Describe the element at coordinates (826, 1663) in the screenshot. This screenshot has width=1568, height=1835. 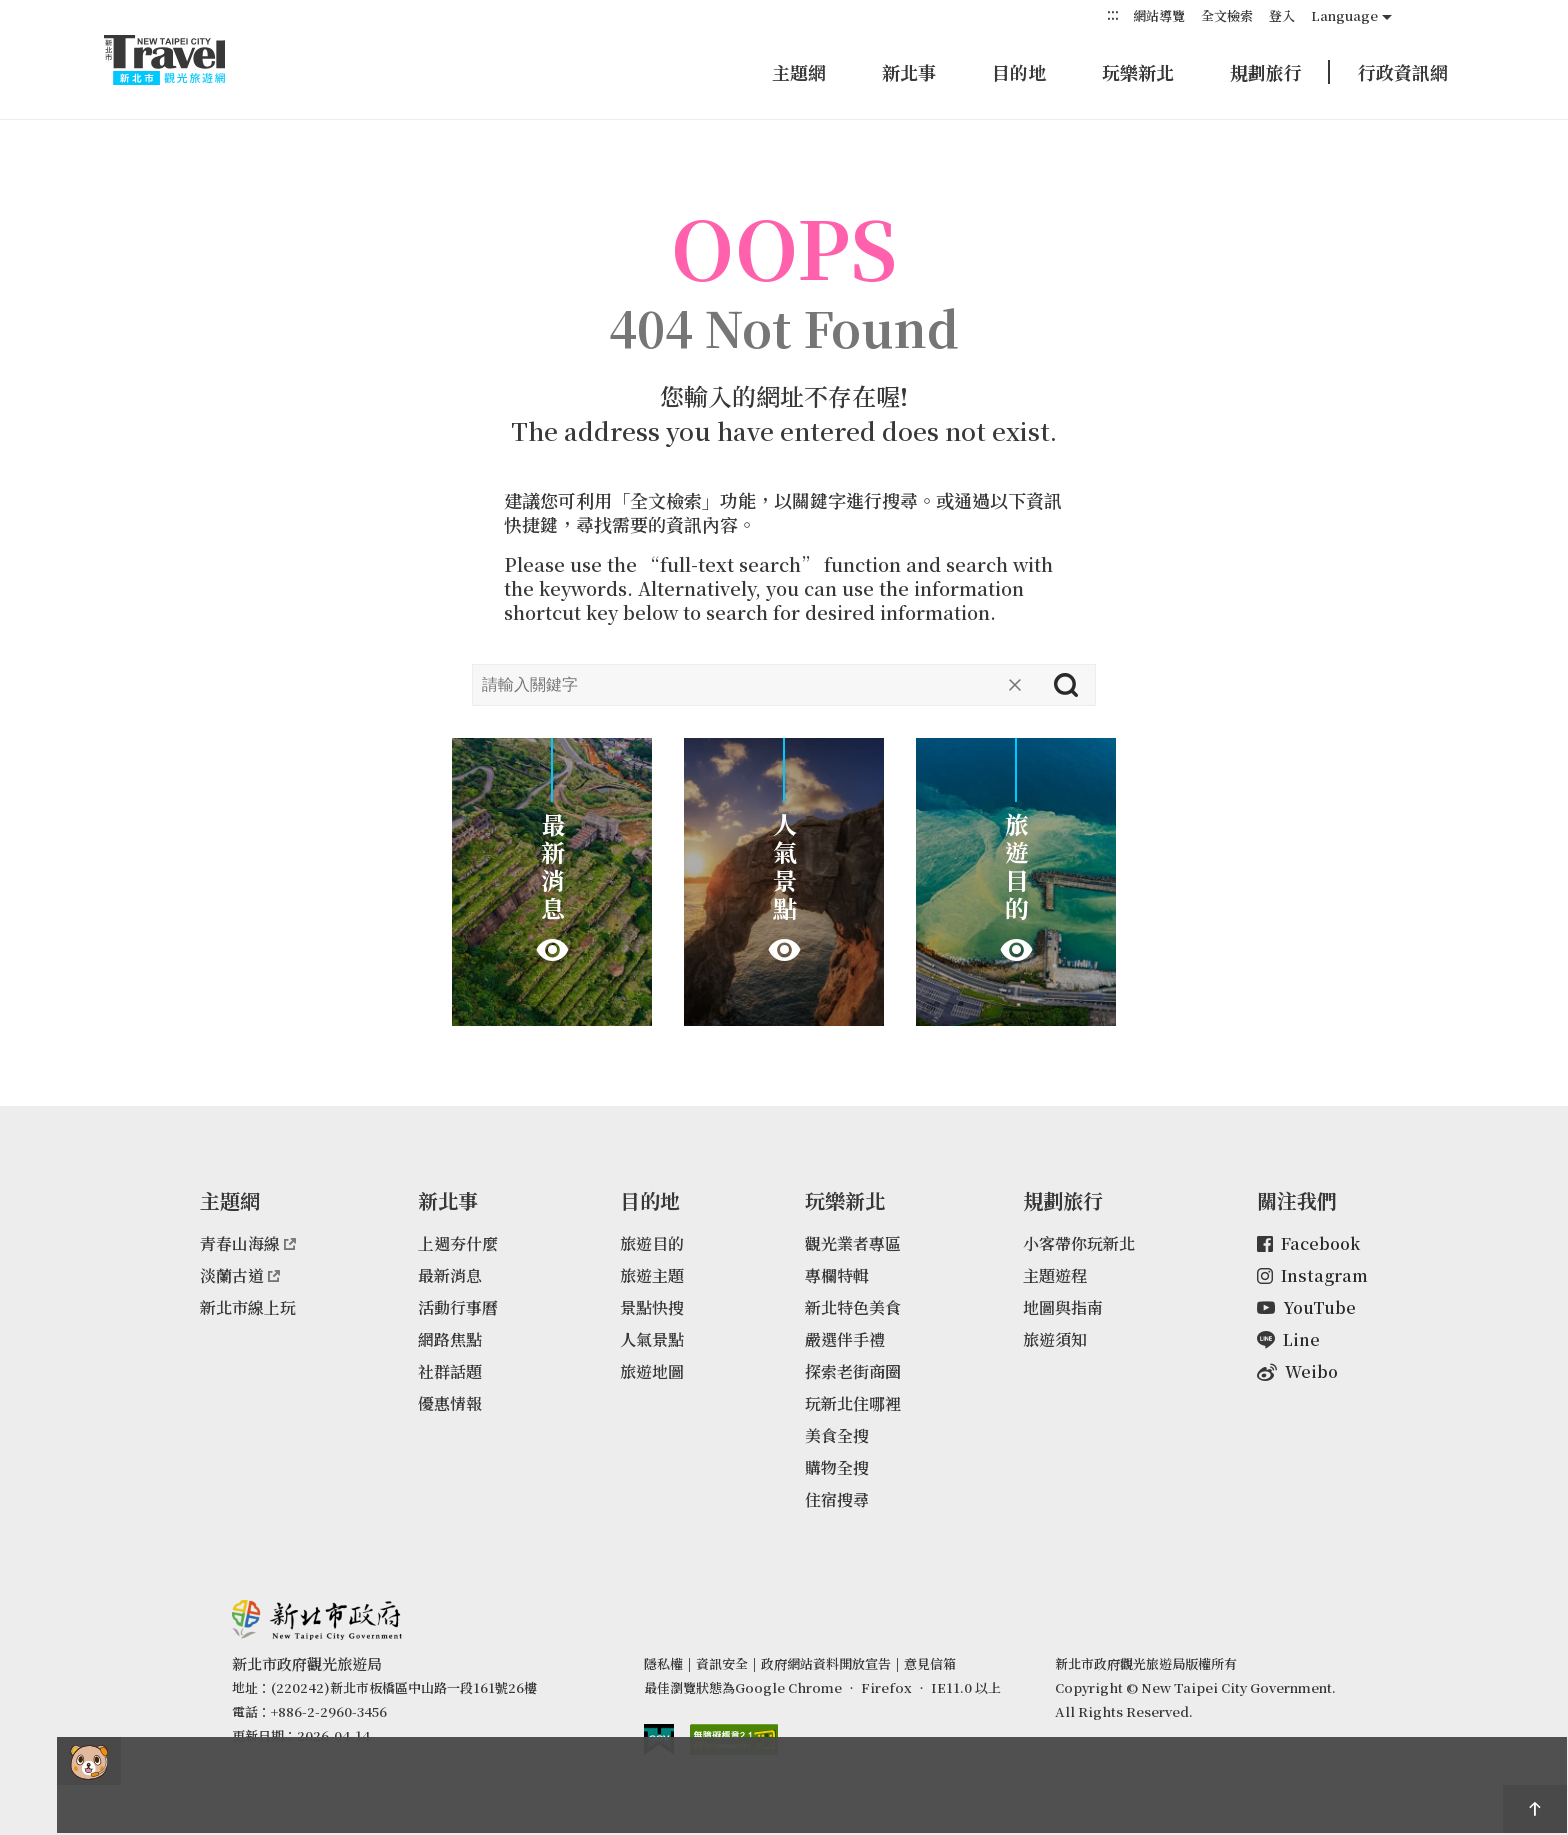
I see `政府網站資料開放宣告` at that location.